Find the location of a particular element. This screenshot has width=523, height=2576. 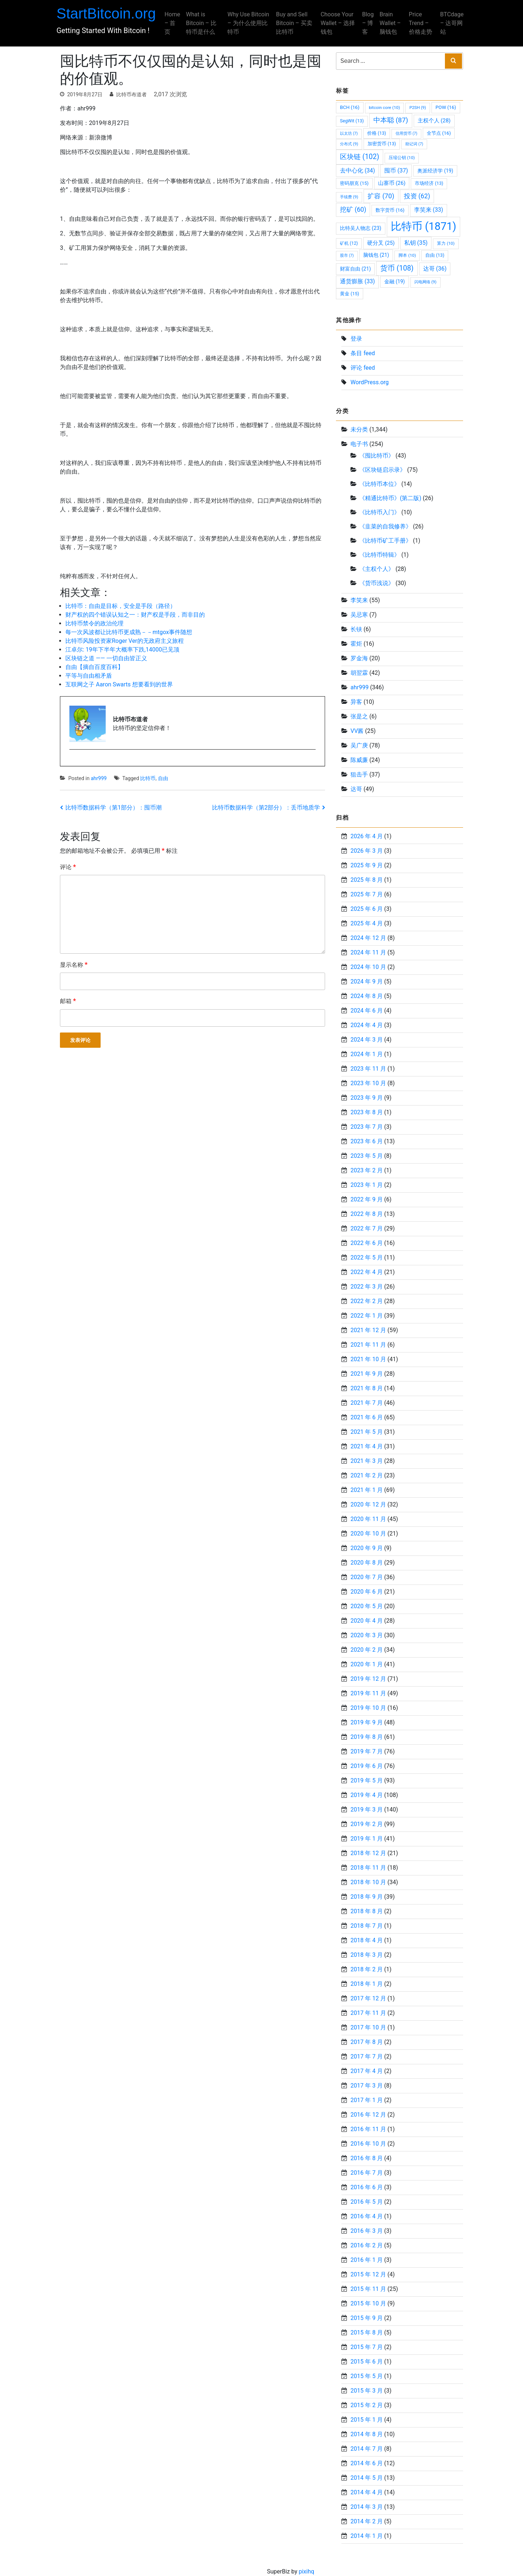

2017 年 3 月 is located at coordinates (366, 2085).